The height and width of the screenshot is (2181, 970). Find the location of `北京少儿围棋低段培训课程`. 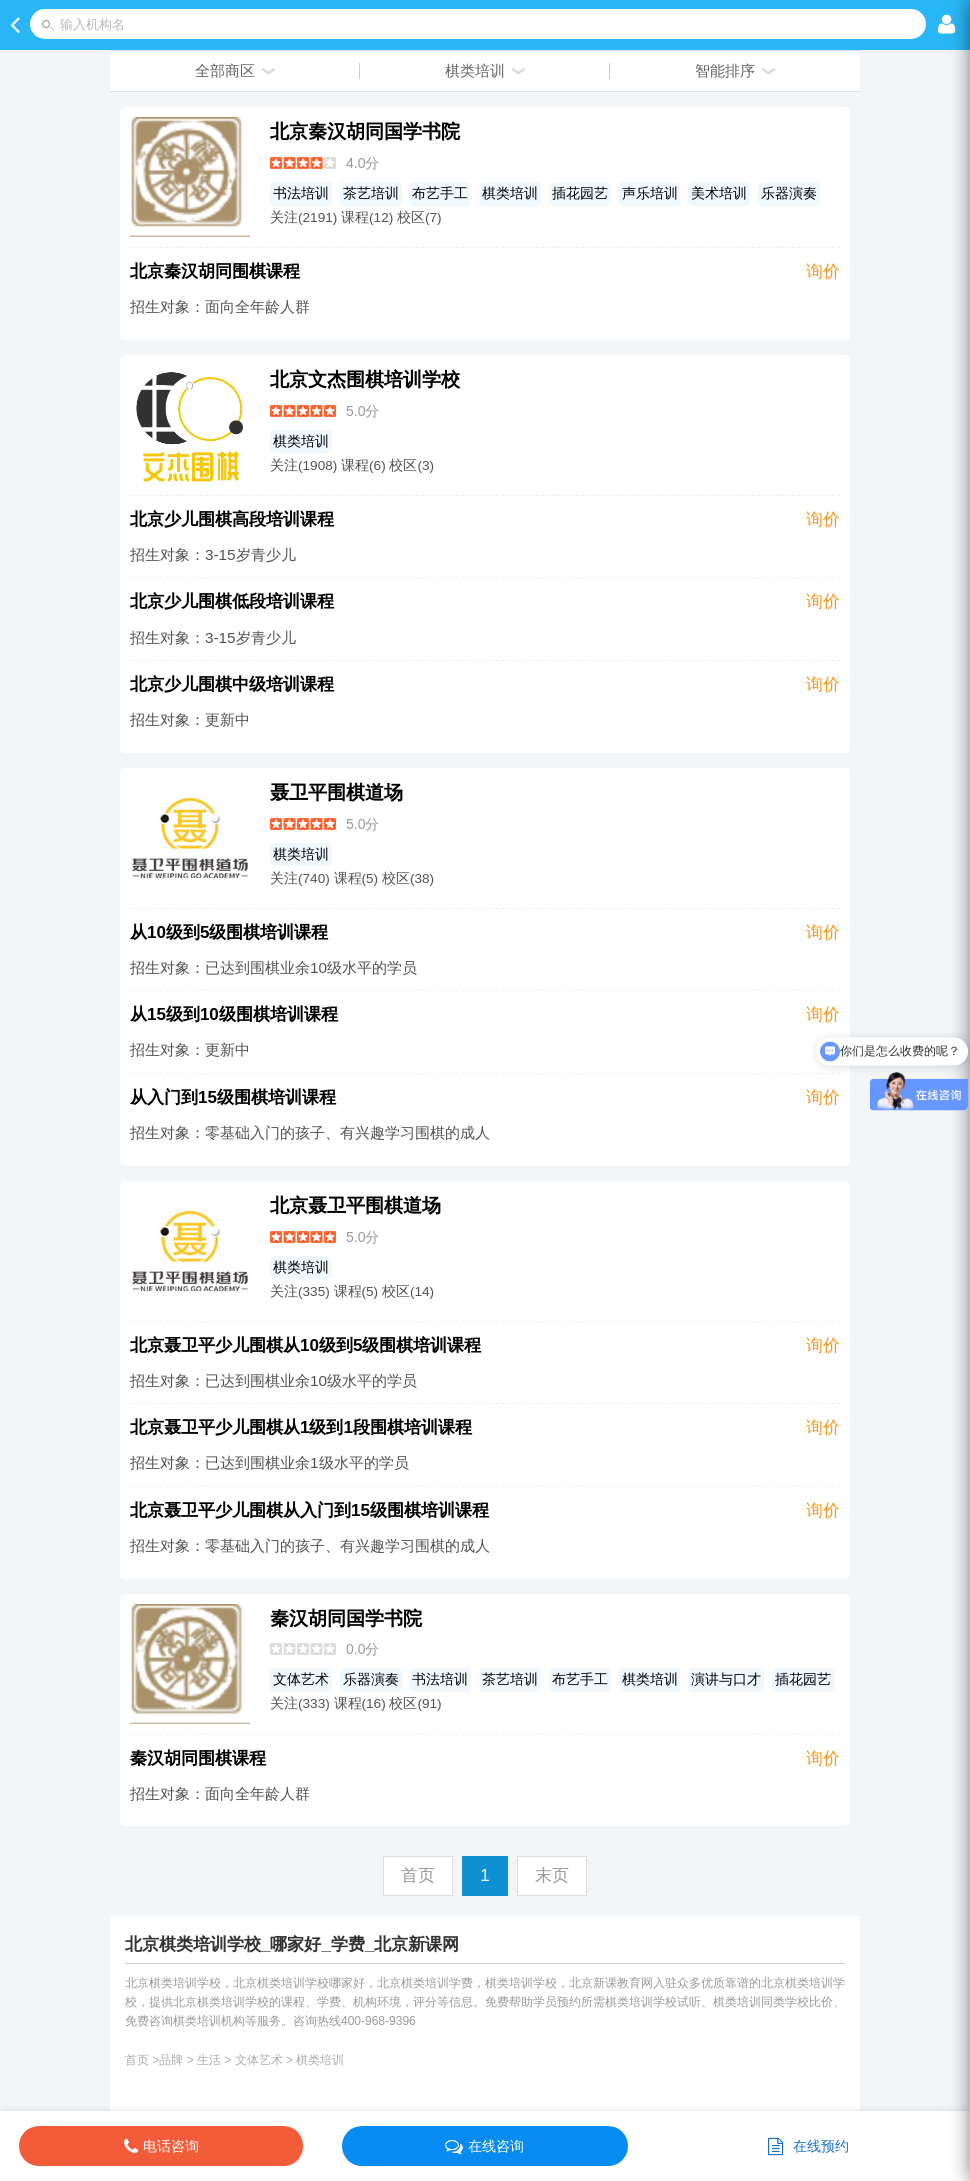

北京少儿围棋低段培训课程 is located at coordinates (232, 601).